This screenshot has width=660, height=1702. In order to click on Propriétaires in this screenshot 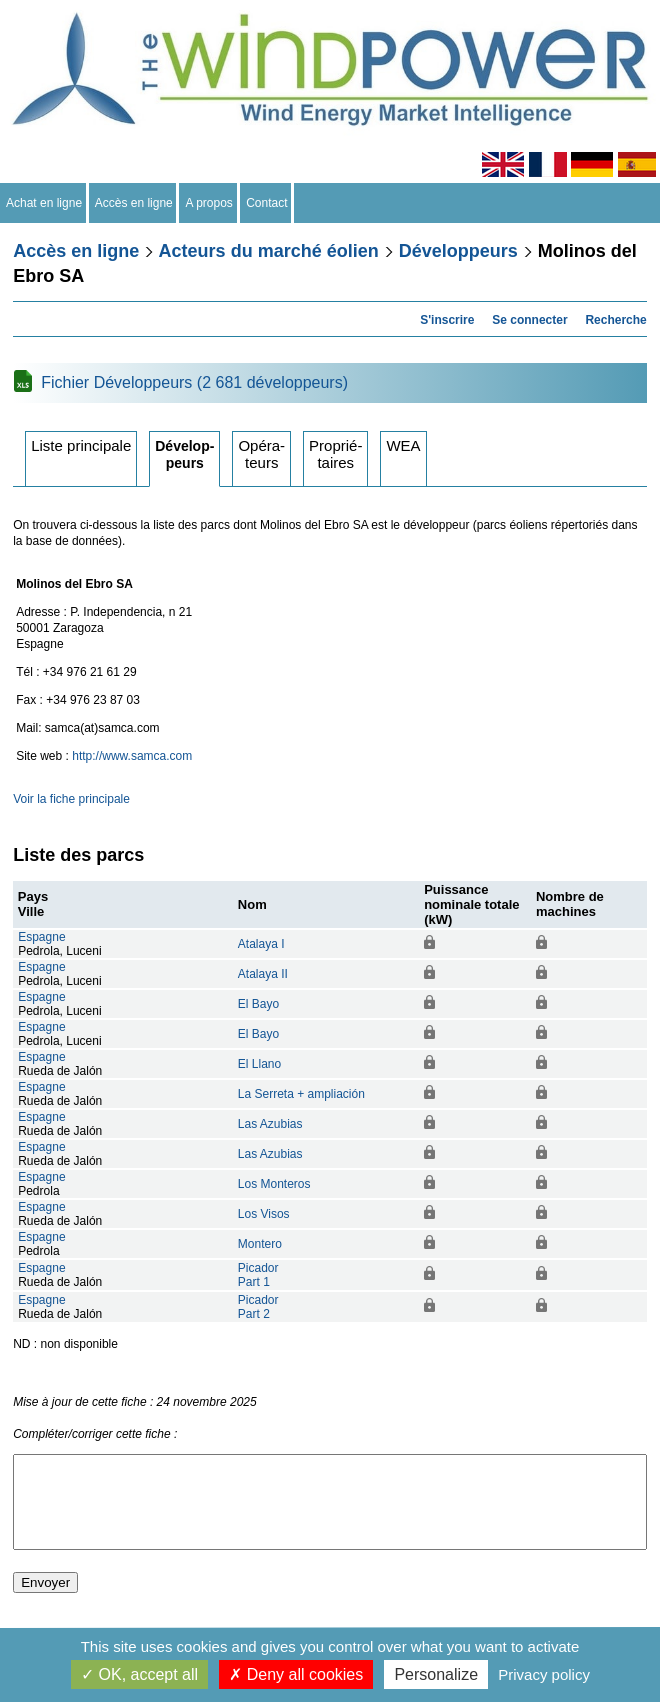, I will do `click(335, 454)`.